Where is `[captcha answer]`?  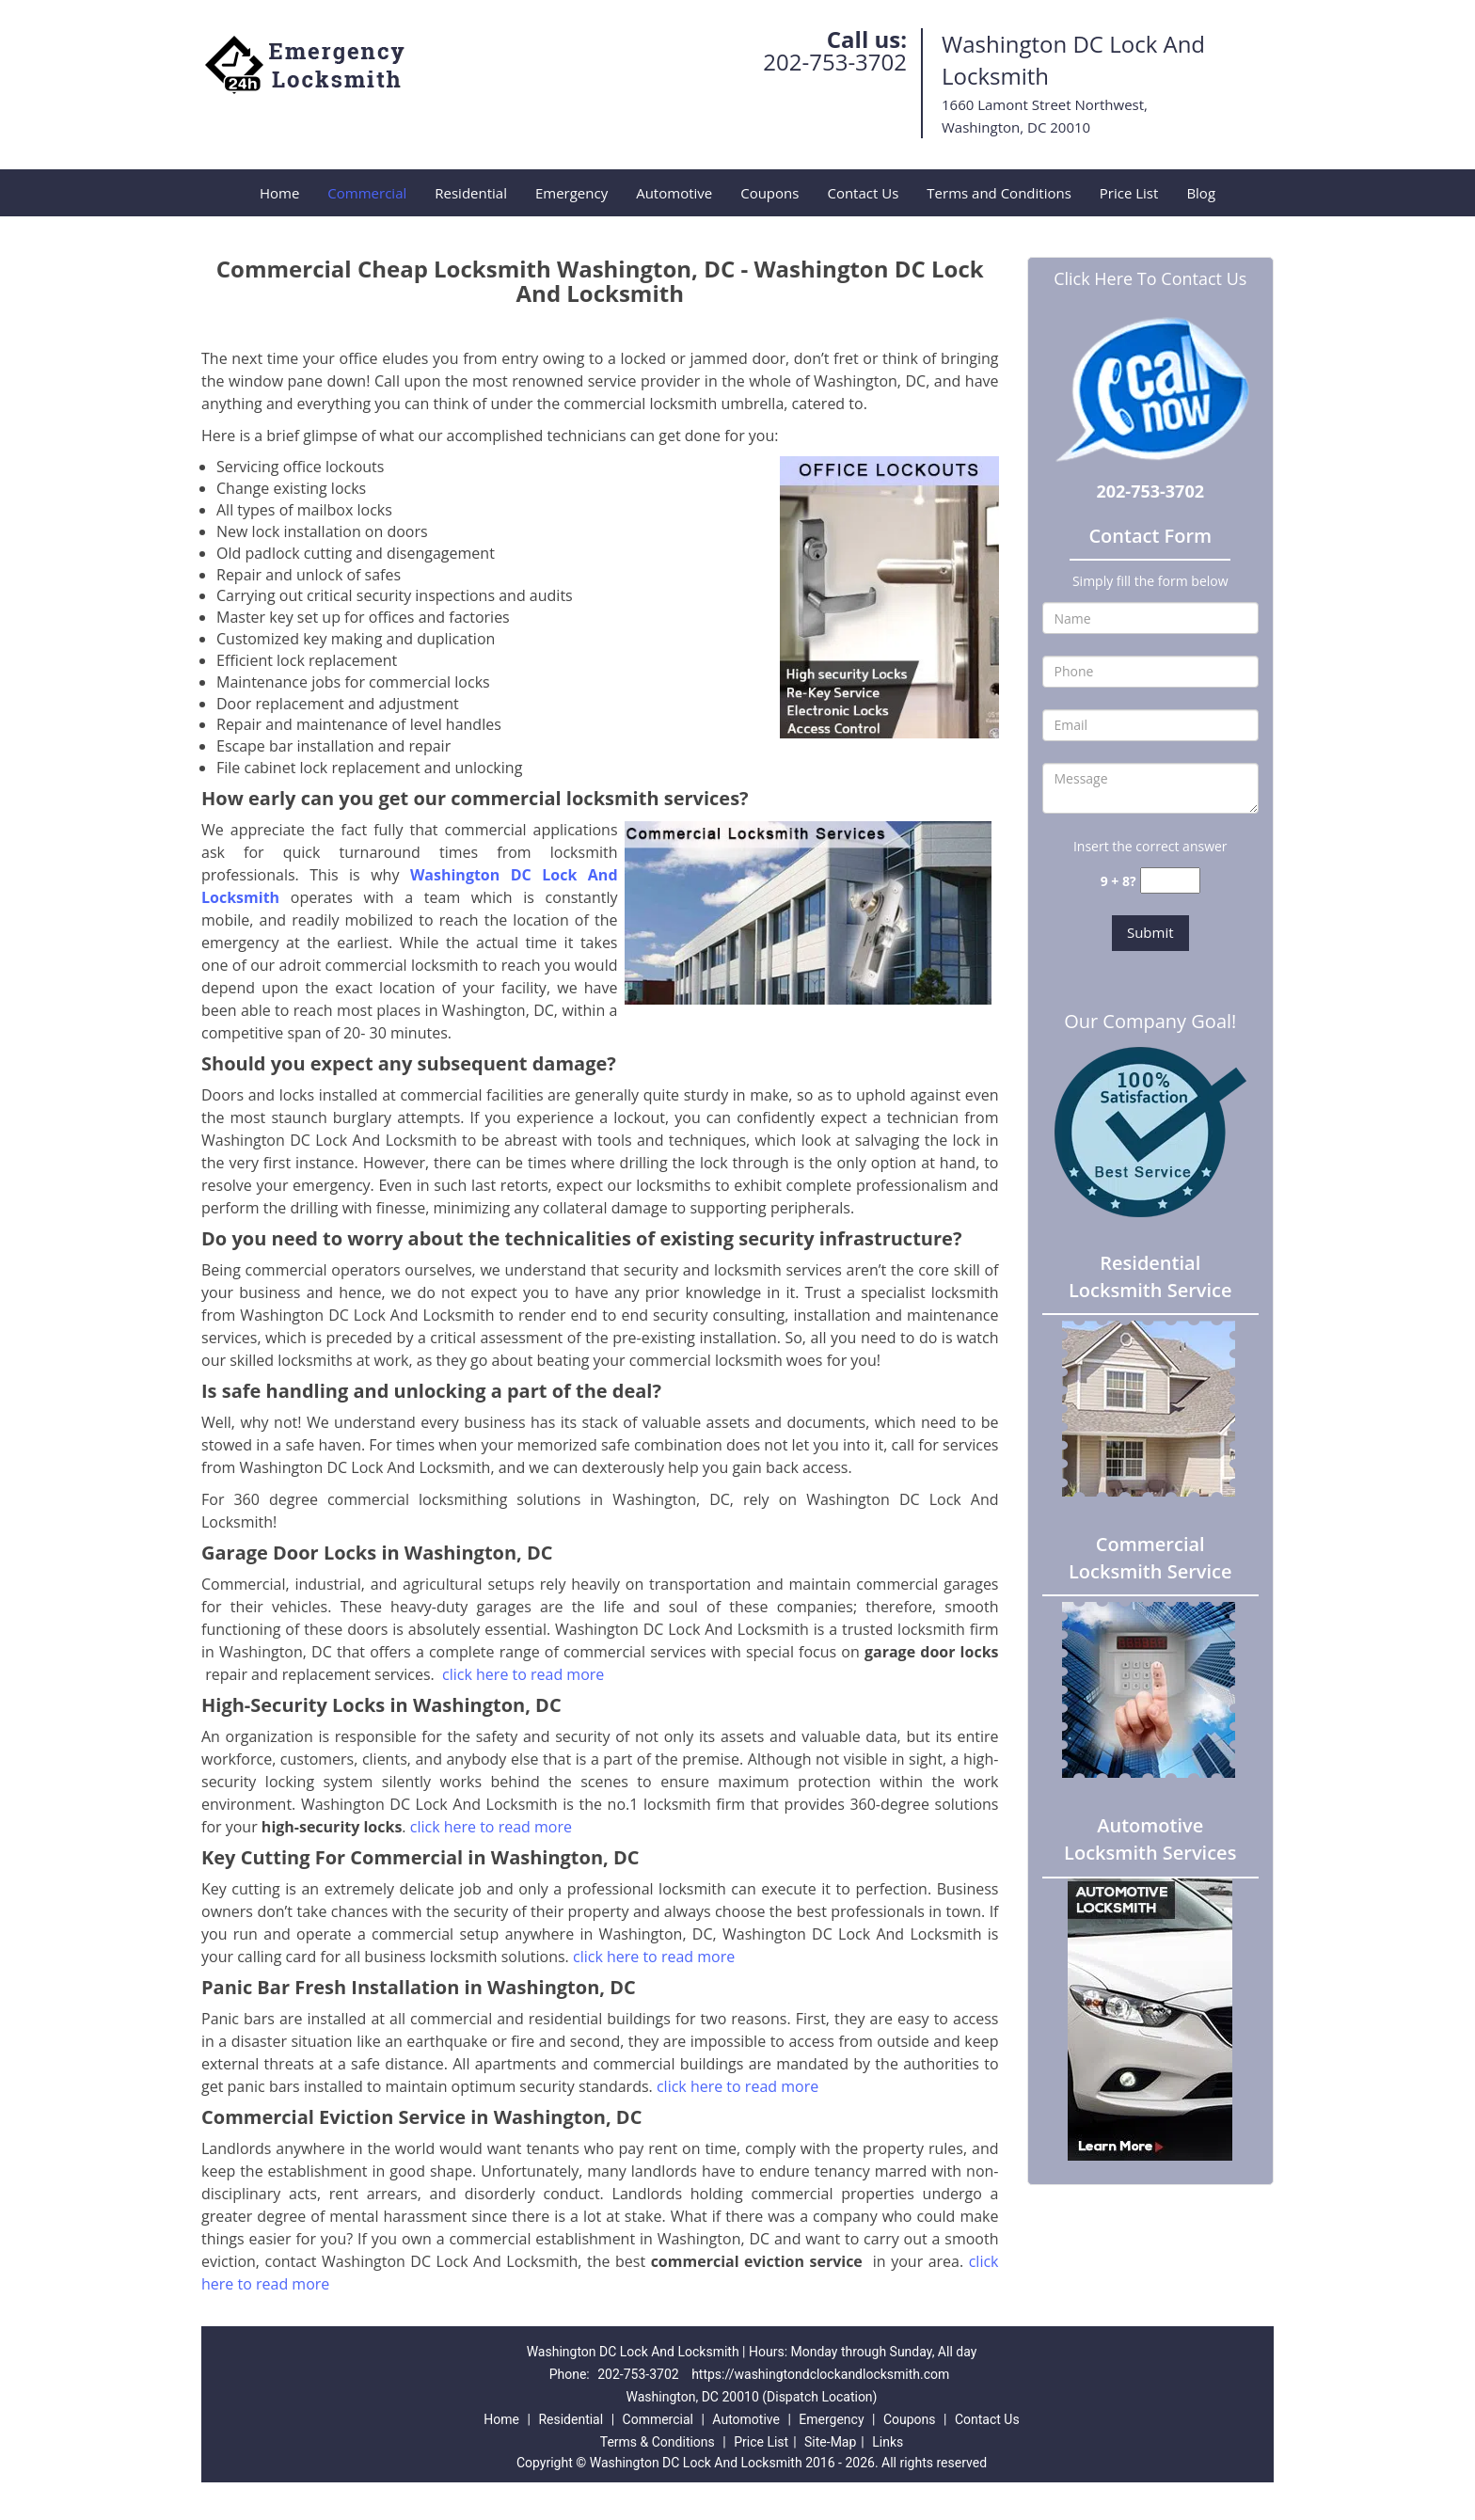 [captcha answer] is located at coordinates (1170, 881).